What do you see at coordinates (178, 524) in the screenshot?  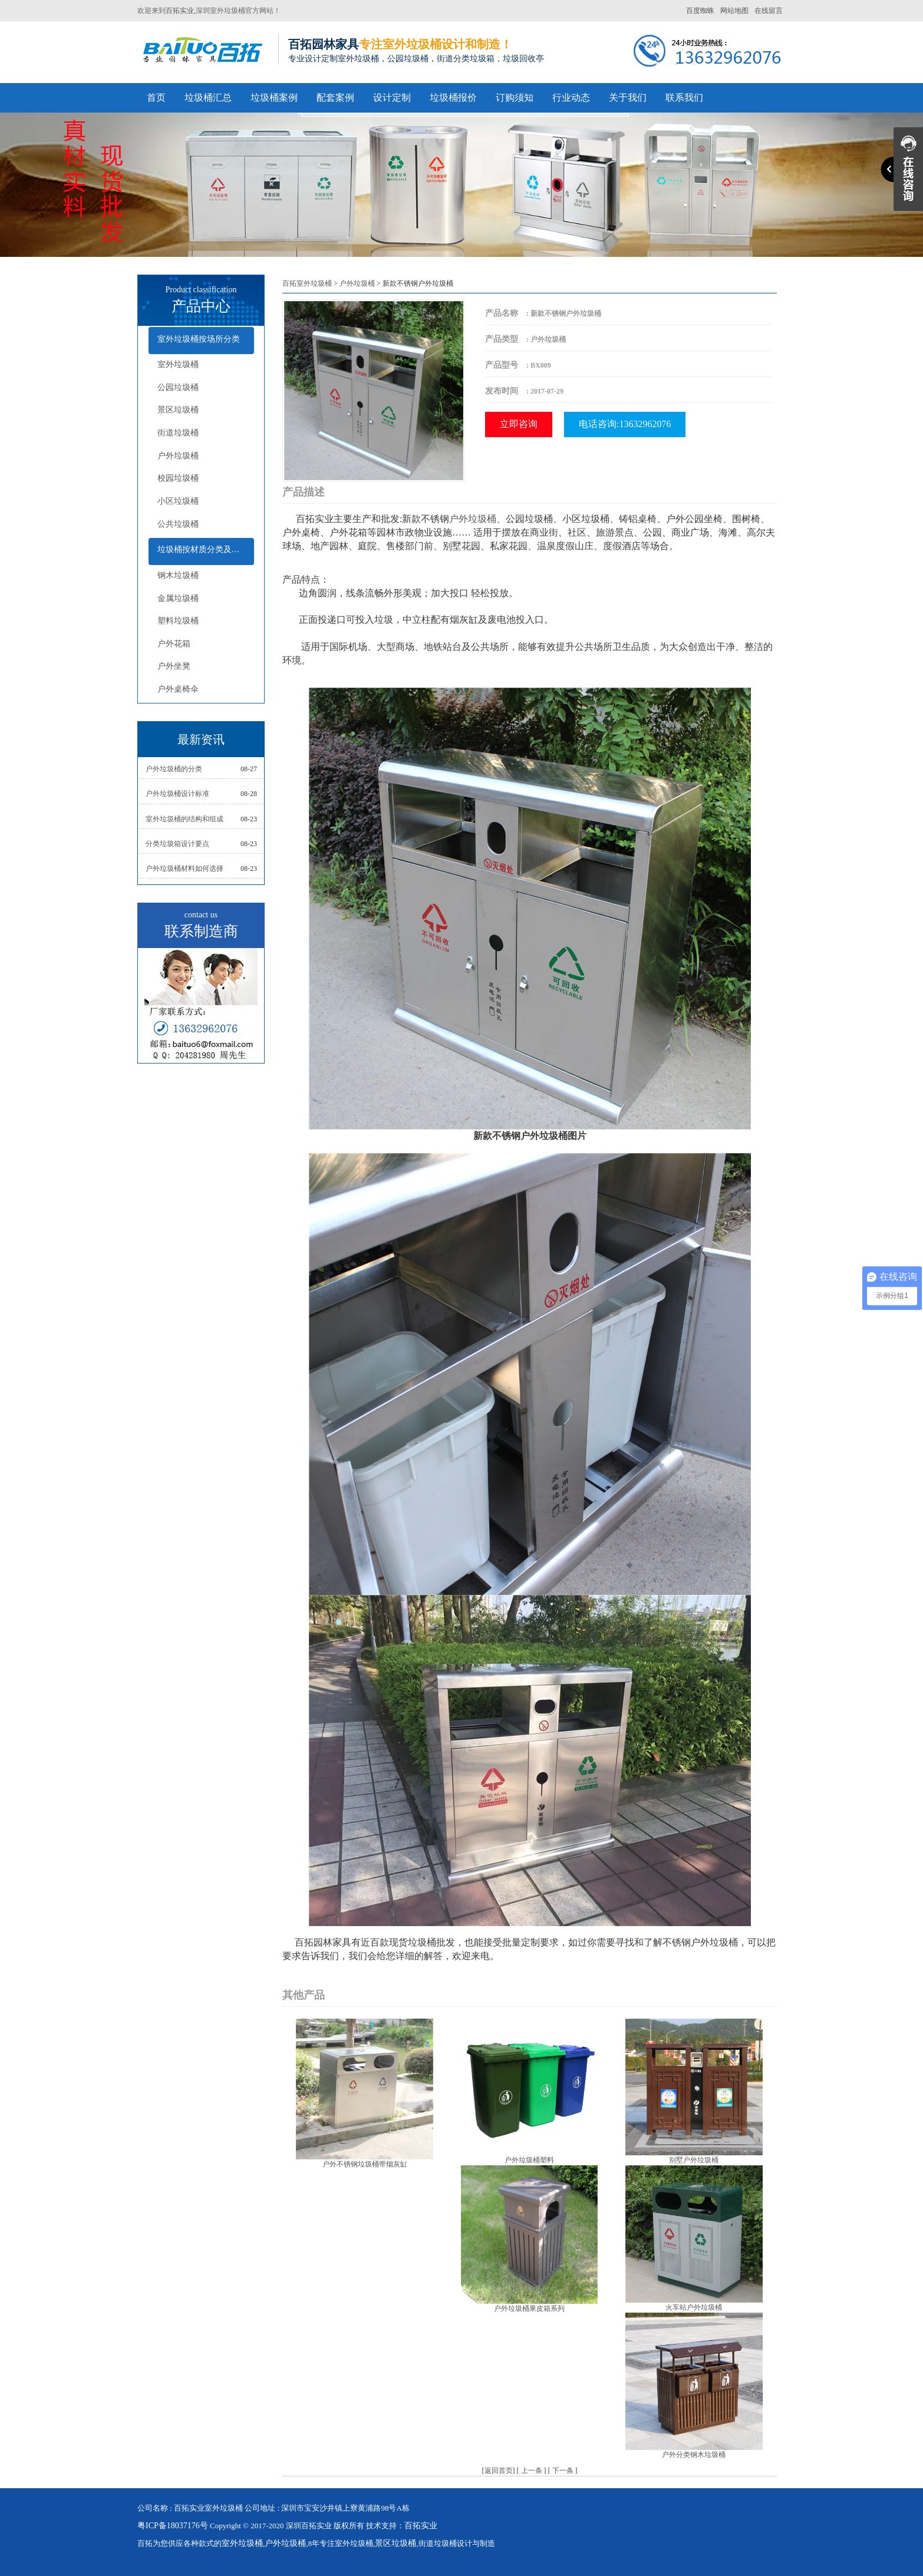 I see `公共垃圾桶` at bounding box center [178, 524].